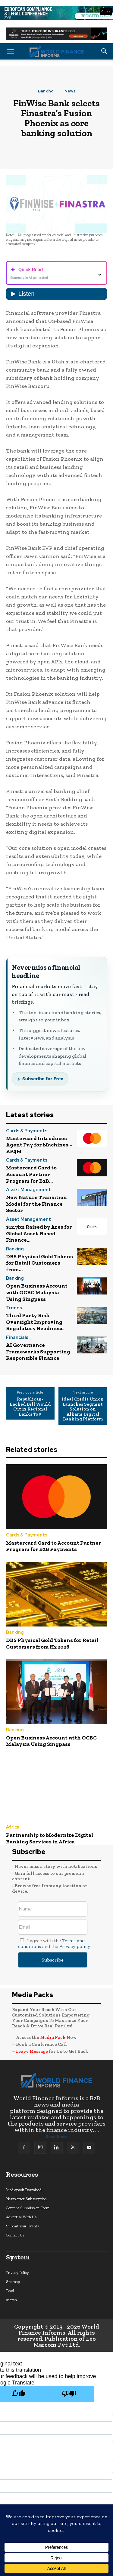 The height and width of the screenshot is (2576, 113). What do you see at coordinates (27, 2208) in the screenshot?
I see `Content Submission Form` at bounding box center [27, 2208].